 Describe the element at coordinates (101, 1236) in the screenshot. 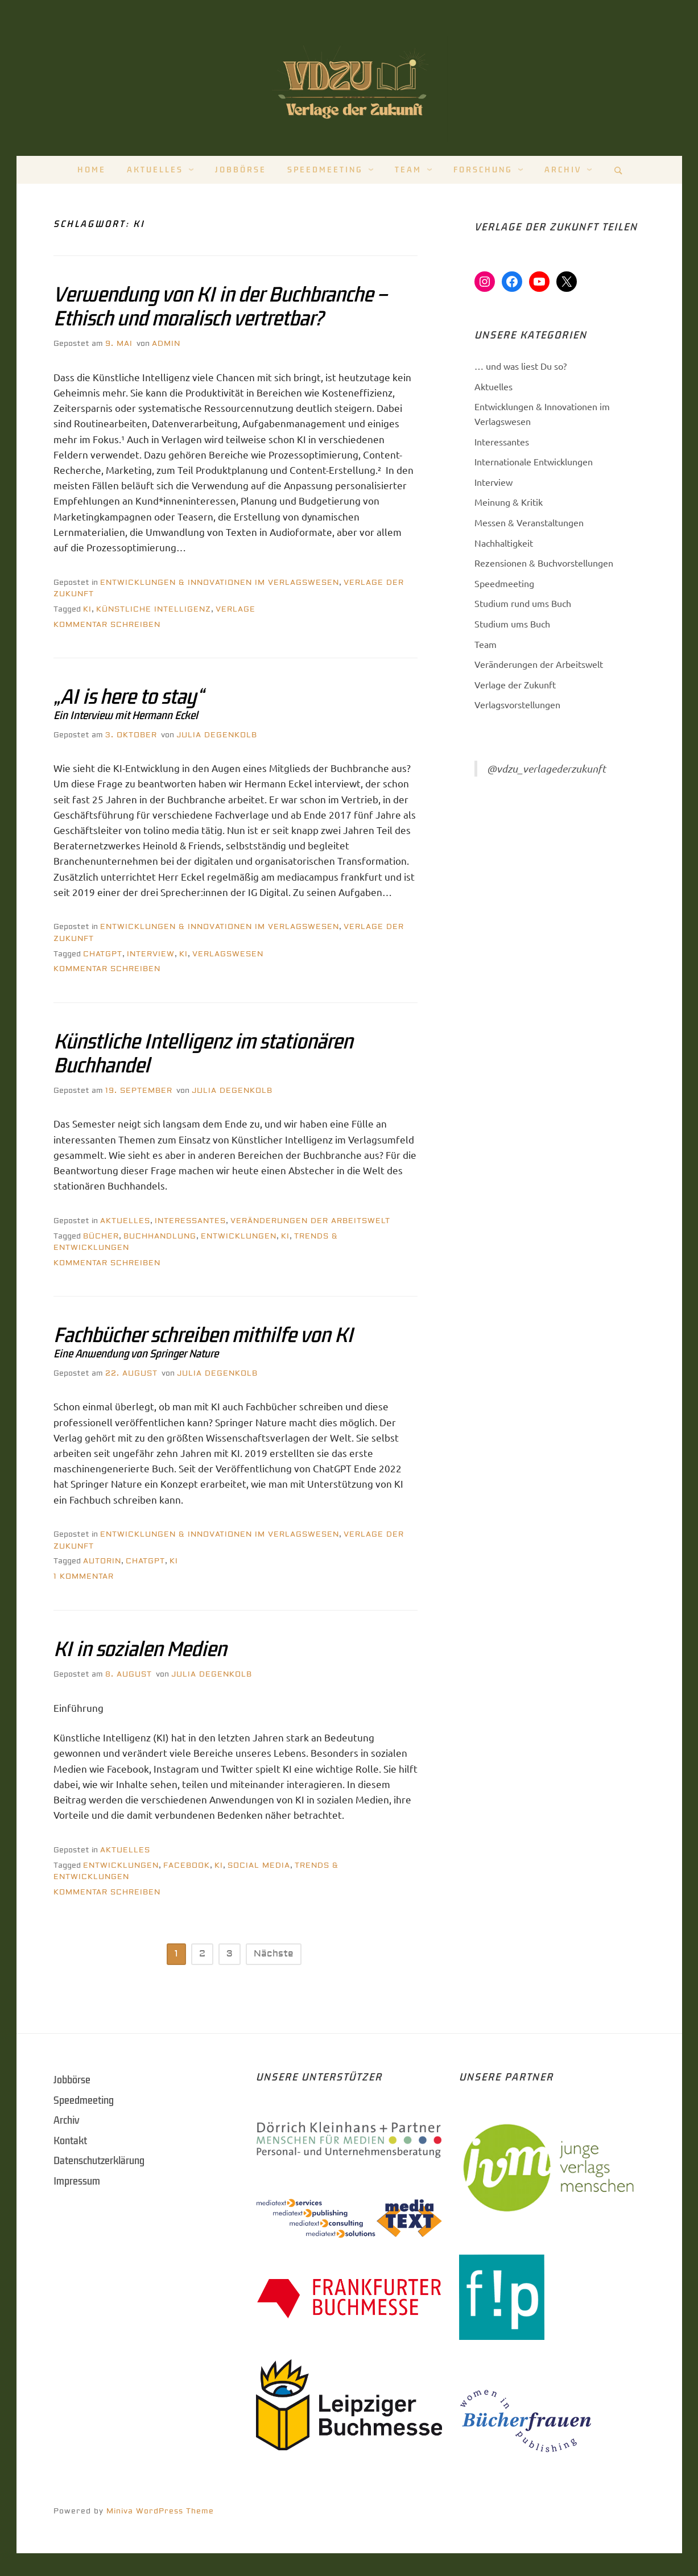

I see `Bücher` at that location.